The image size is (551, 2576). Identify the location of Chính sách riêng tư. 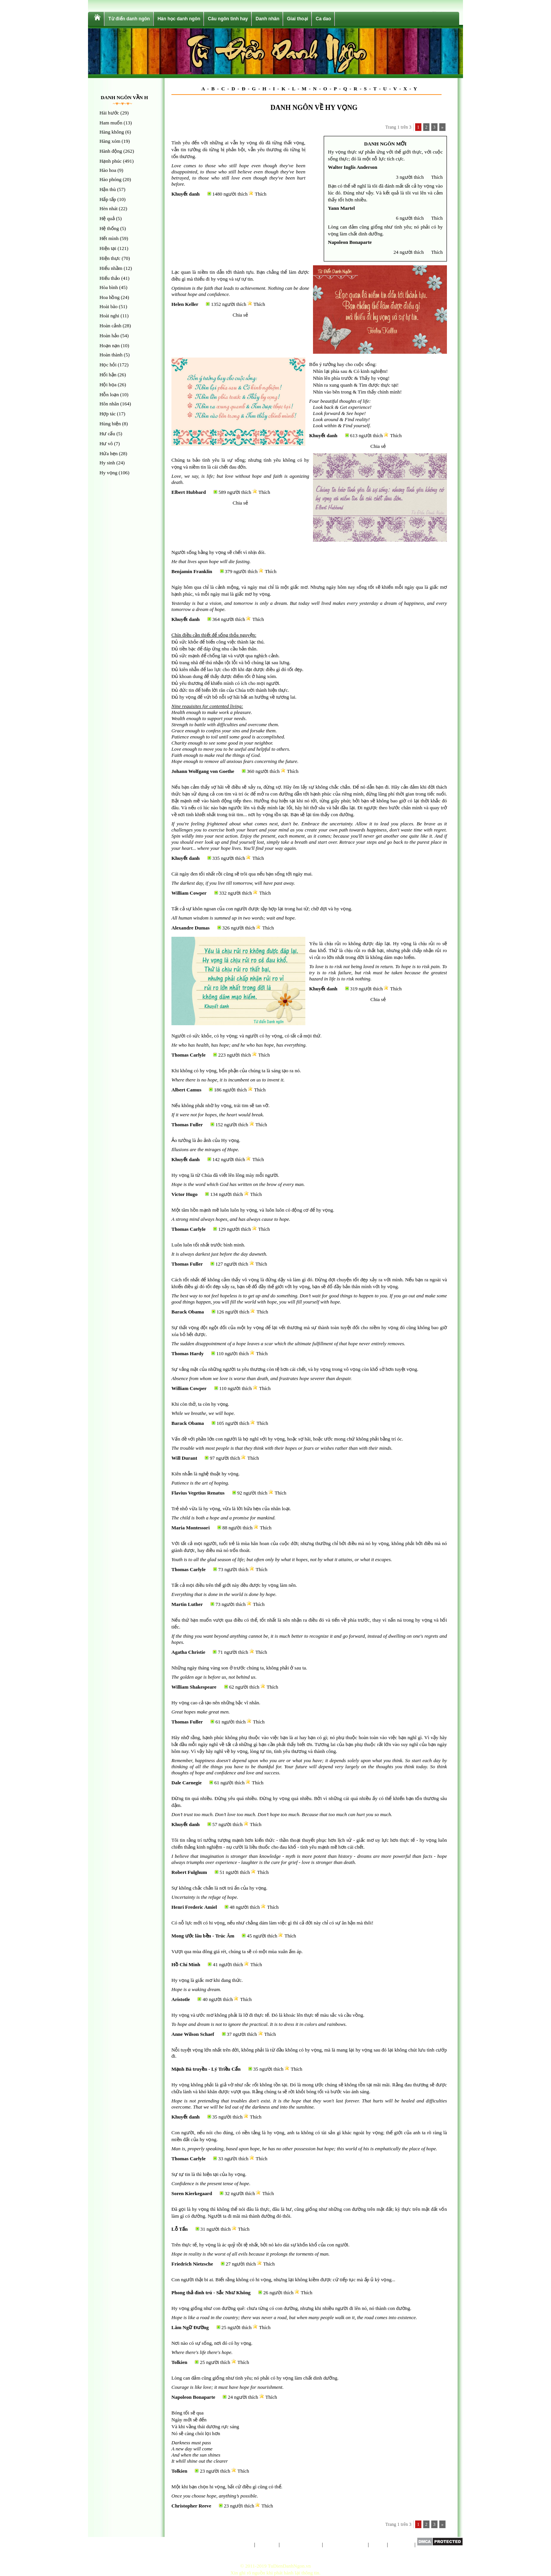
(301, 2544).